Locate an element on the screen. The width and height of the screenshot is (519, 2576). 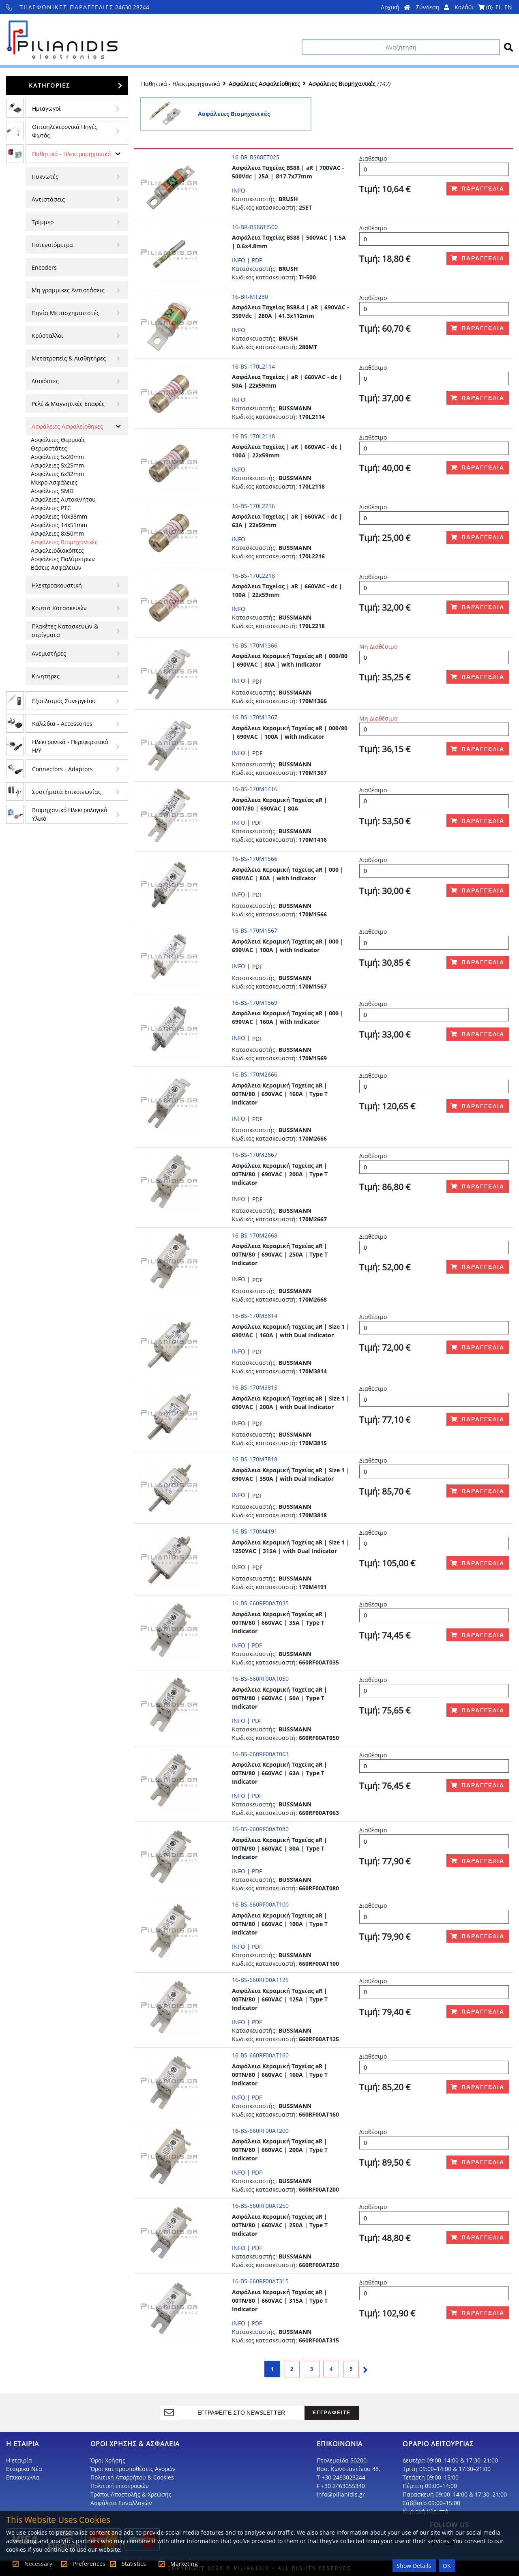
Ασφάλειες 5x25mm is located at coordinates (57, 465).